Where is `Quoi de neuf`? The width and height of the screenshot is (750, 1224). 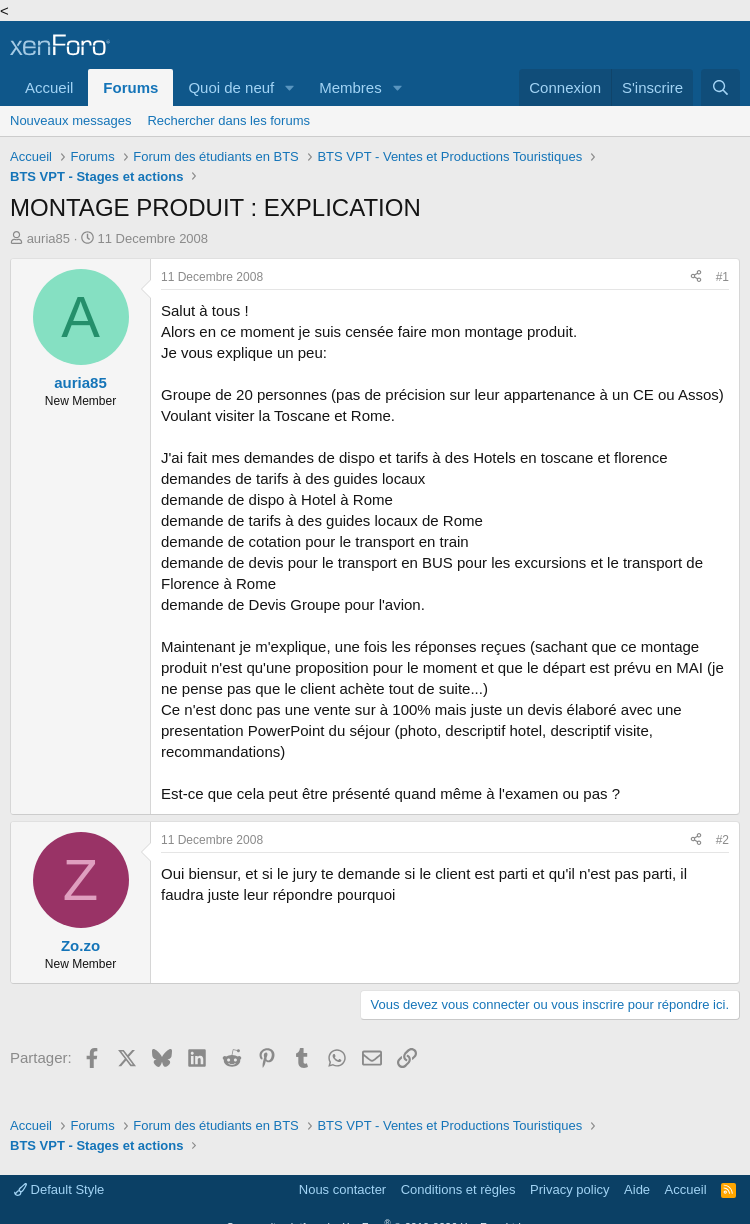
Quoi de neuf is located at coordinates (231, 87).